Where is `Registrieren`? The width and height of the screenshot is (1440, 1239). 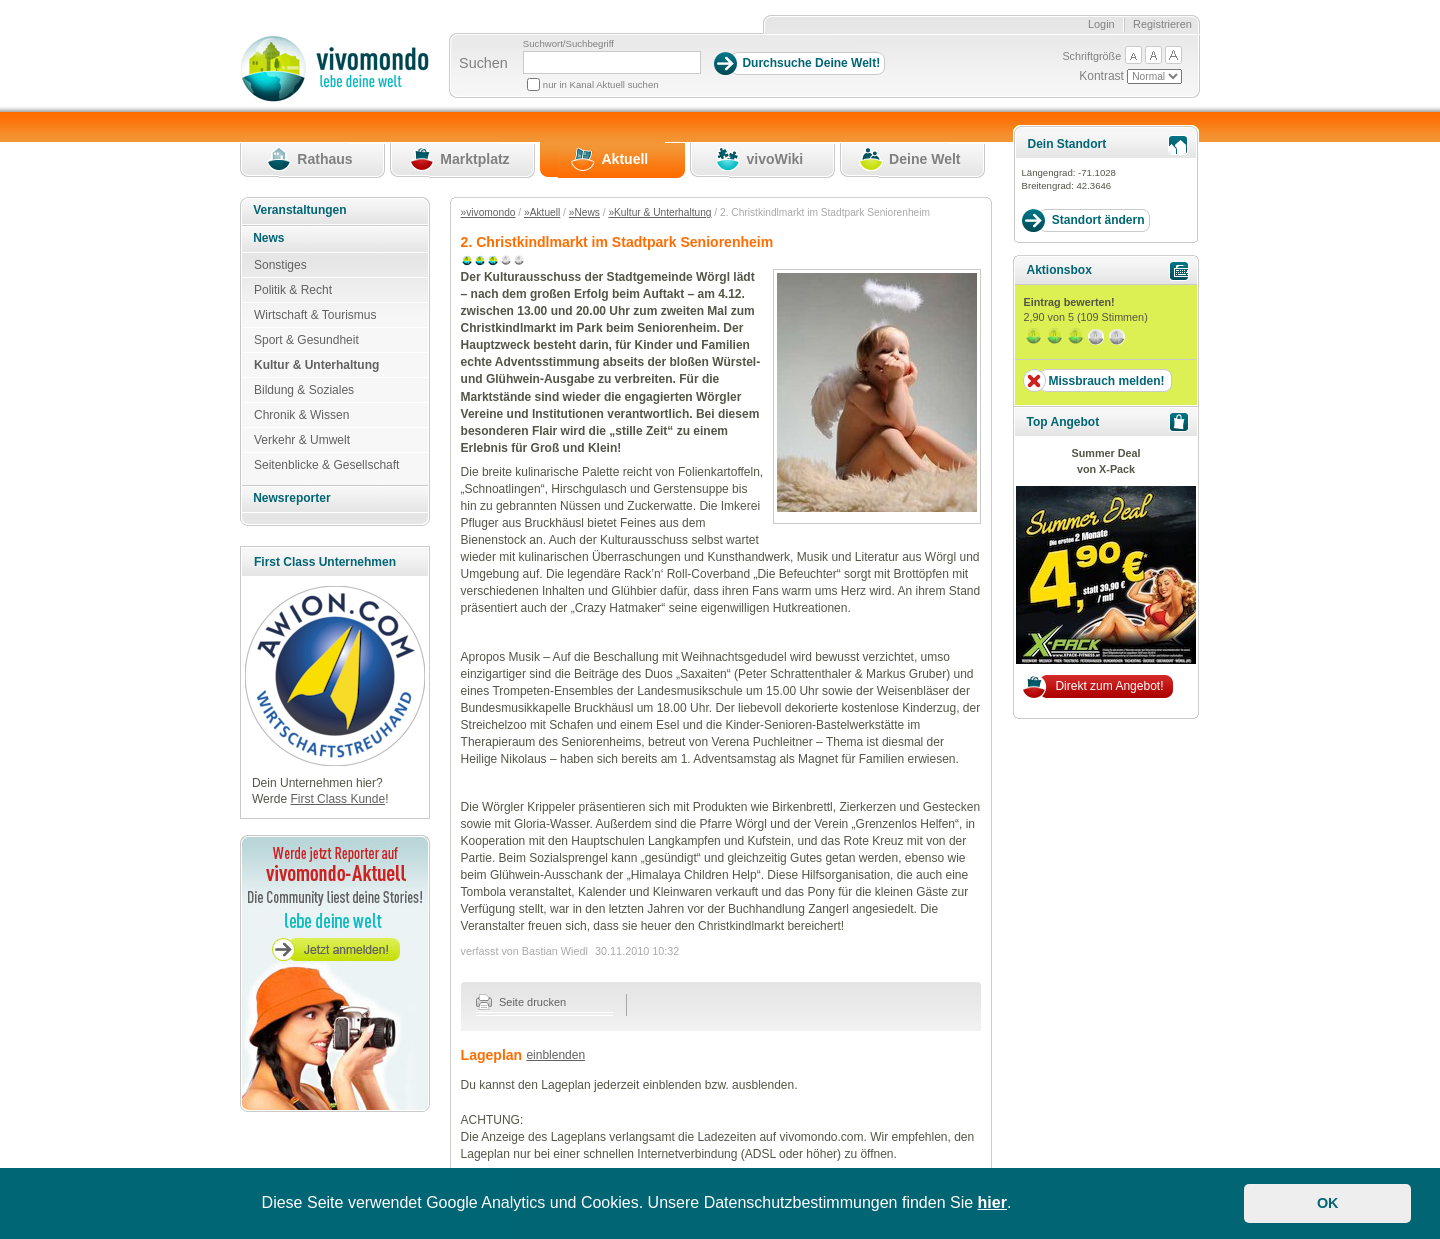 Registrieren is located at coordinates (1162, 24).